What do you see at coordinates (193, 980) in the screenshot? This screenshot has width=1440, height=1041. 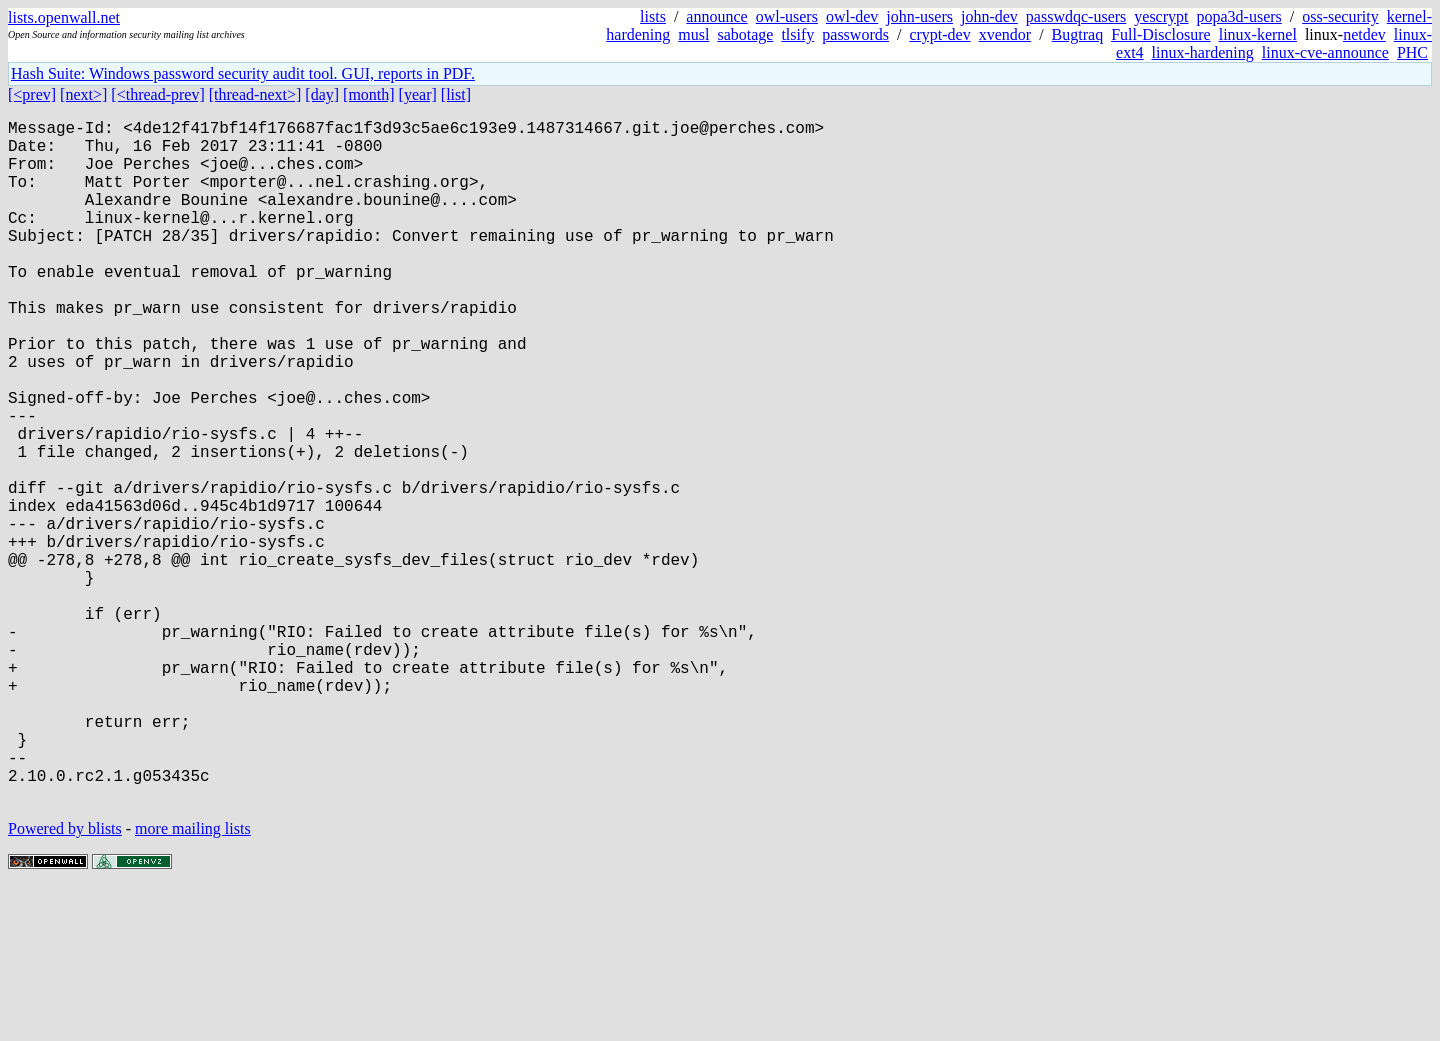 I see `more mailing lists` at bounding box center [193, 980].